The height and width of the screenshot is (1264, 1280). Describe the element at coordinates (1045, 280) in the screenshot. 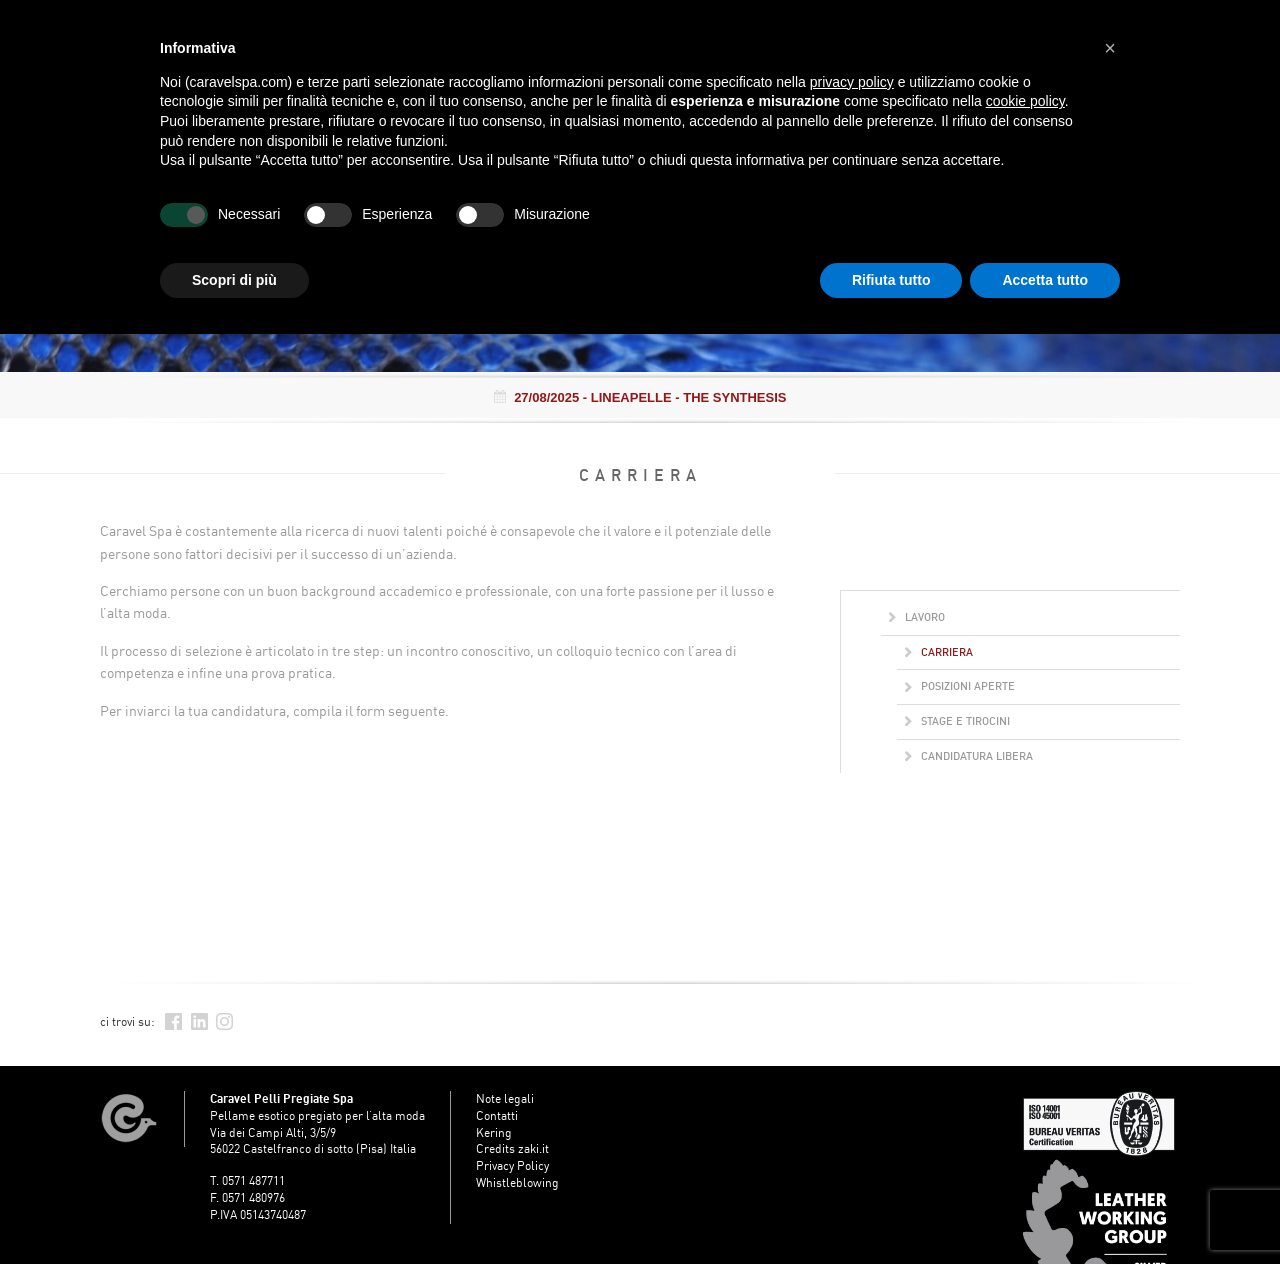

I see `Accetta tutto [button]` at that location.